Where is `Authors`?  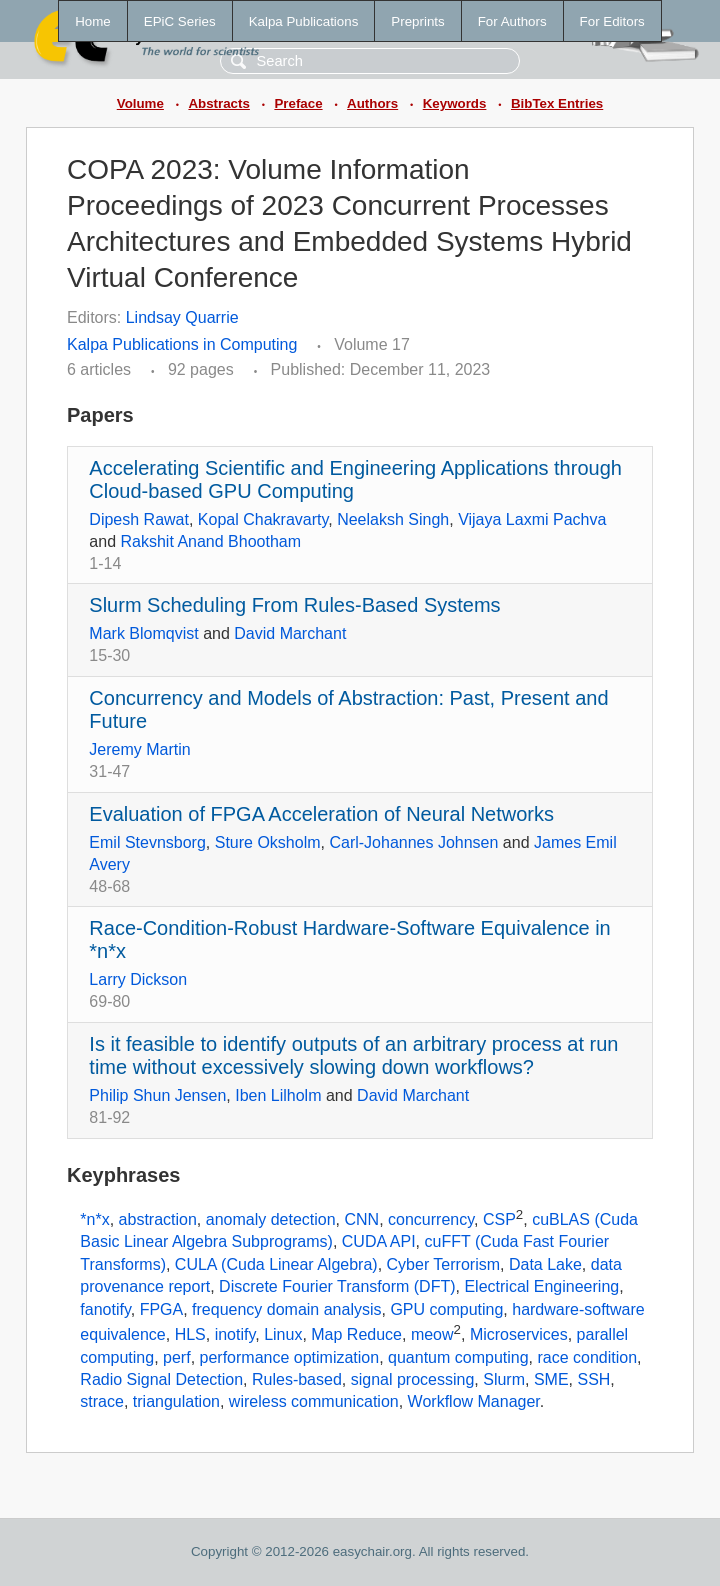
Authors is located at coordinates (372, 103).